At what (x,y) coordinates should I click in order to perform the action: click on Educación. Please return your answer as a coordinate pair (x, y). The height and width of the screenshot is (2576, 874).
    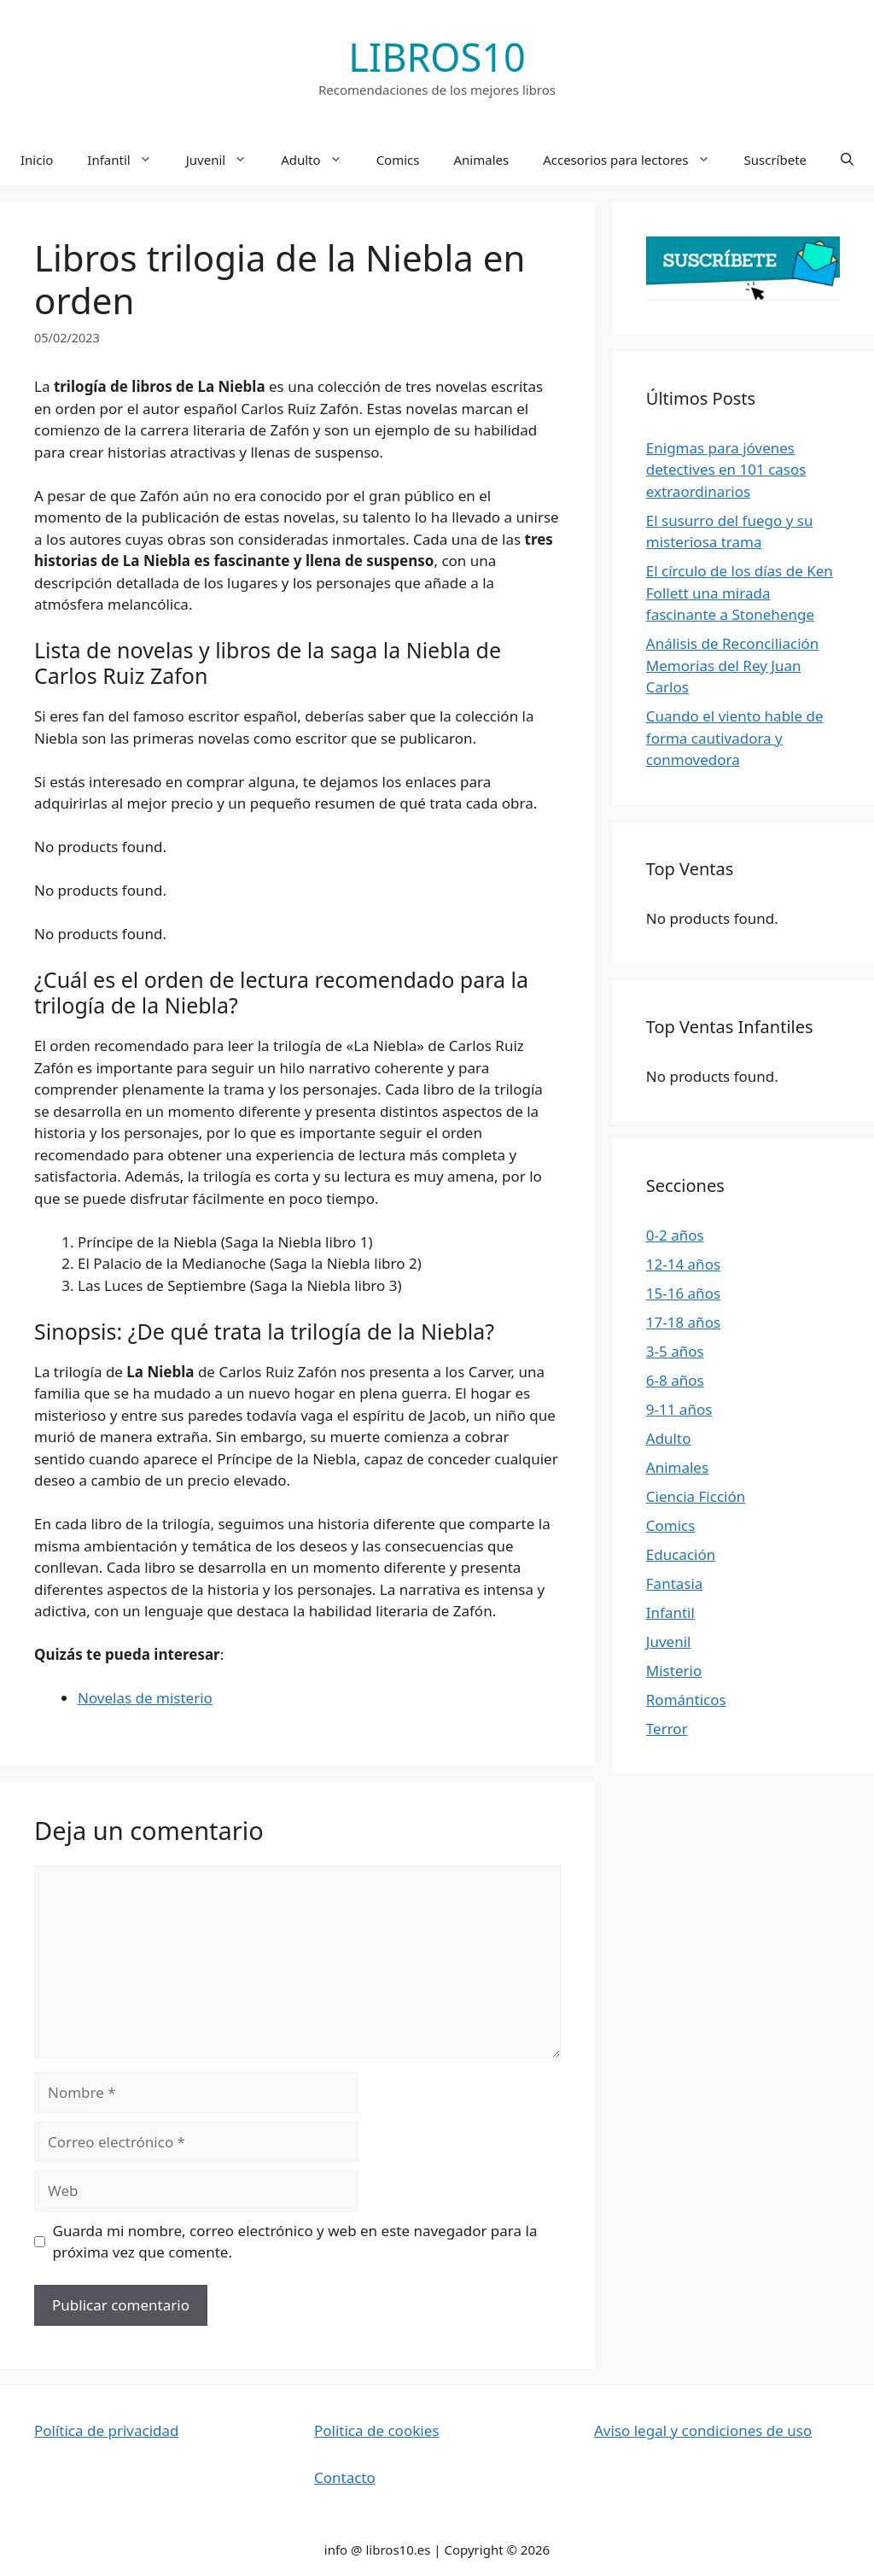
    Looking at the image, I should click on (680, 1554).